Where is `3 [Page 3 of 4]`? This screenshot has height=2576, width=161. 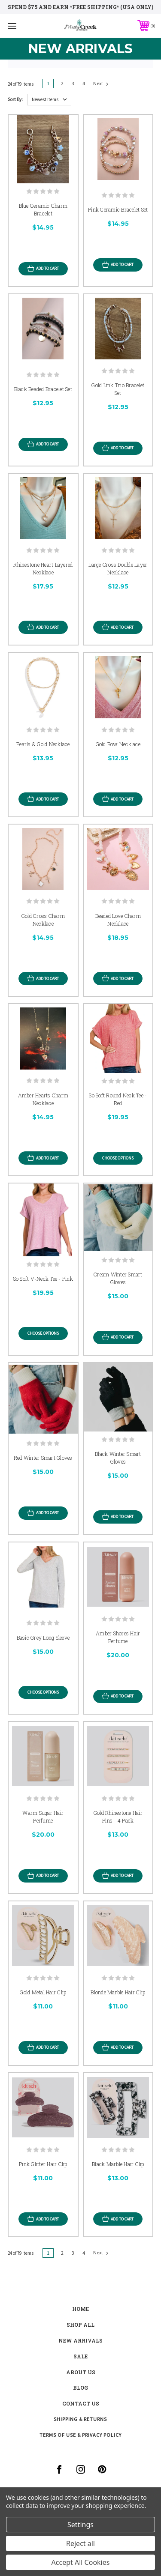 3 [Page 3 of 4] is located at coordinates (73, 83).